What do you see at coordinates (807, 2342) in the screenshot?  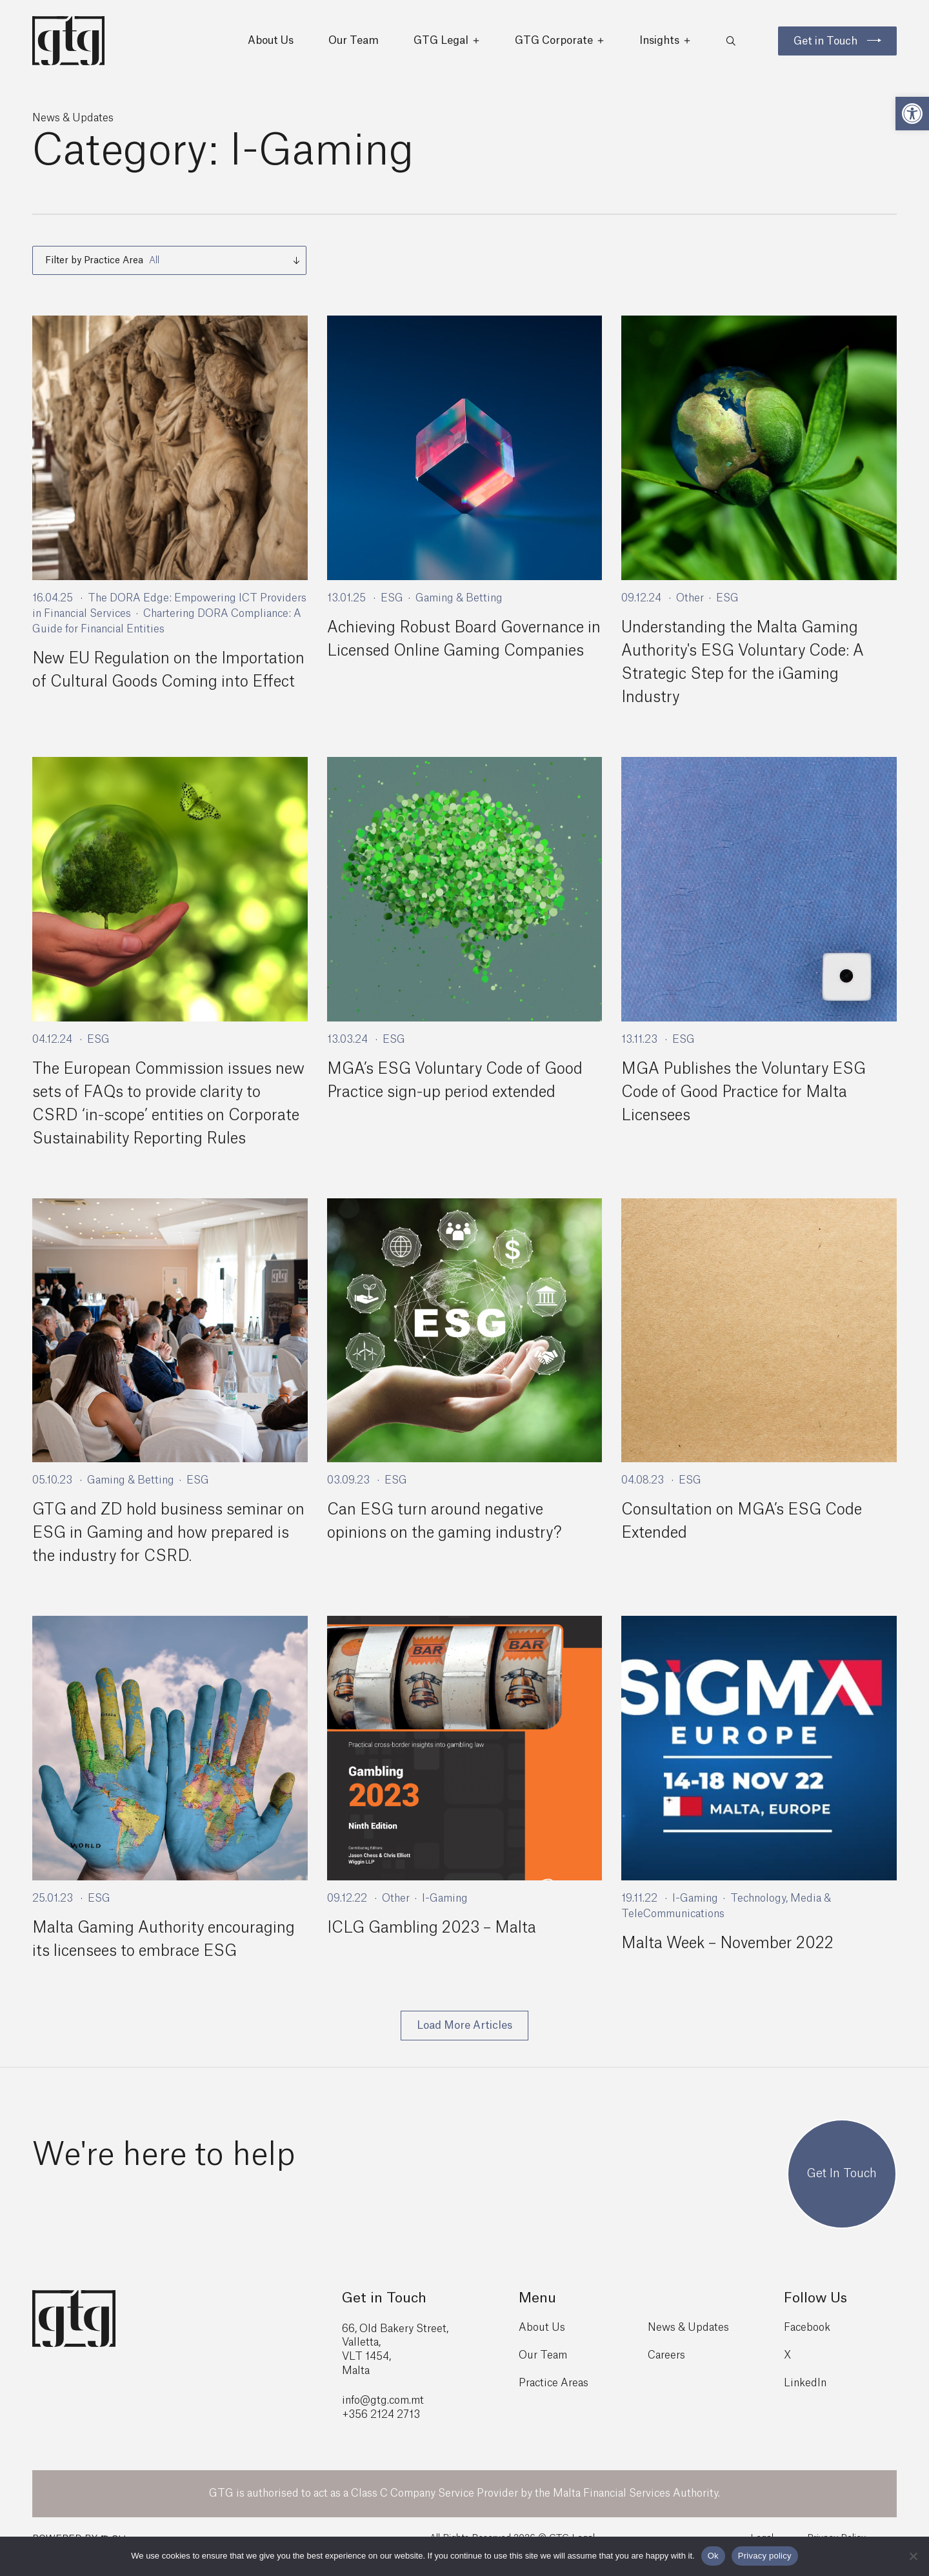 I see `Facebook` at bounding box center [807, 2342].